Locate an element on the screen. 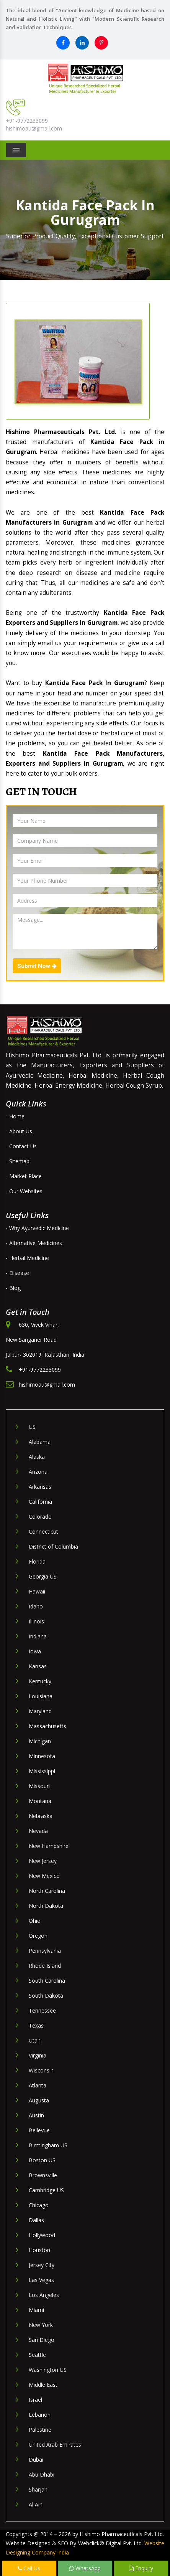 This screenshot has height=2576, width=170. - Alternative Medicines is located at coordinates (34, 1243).